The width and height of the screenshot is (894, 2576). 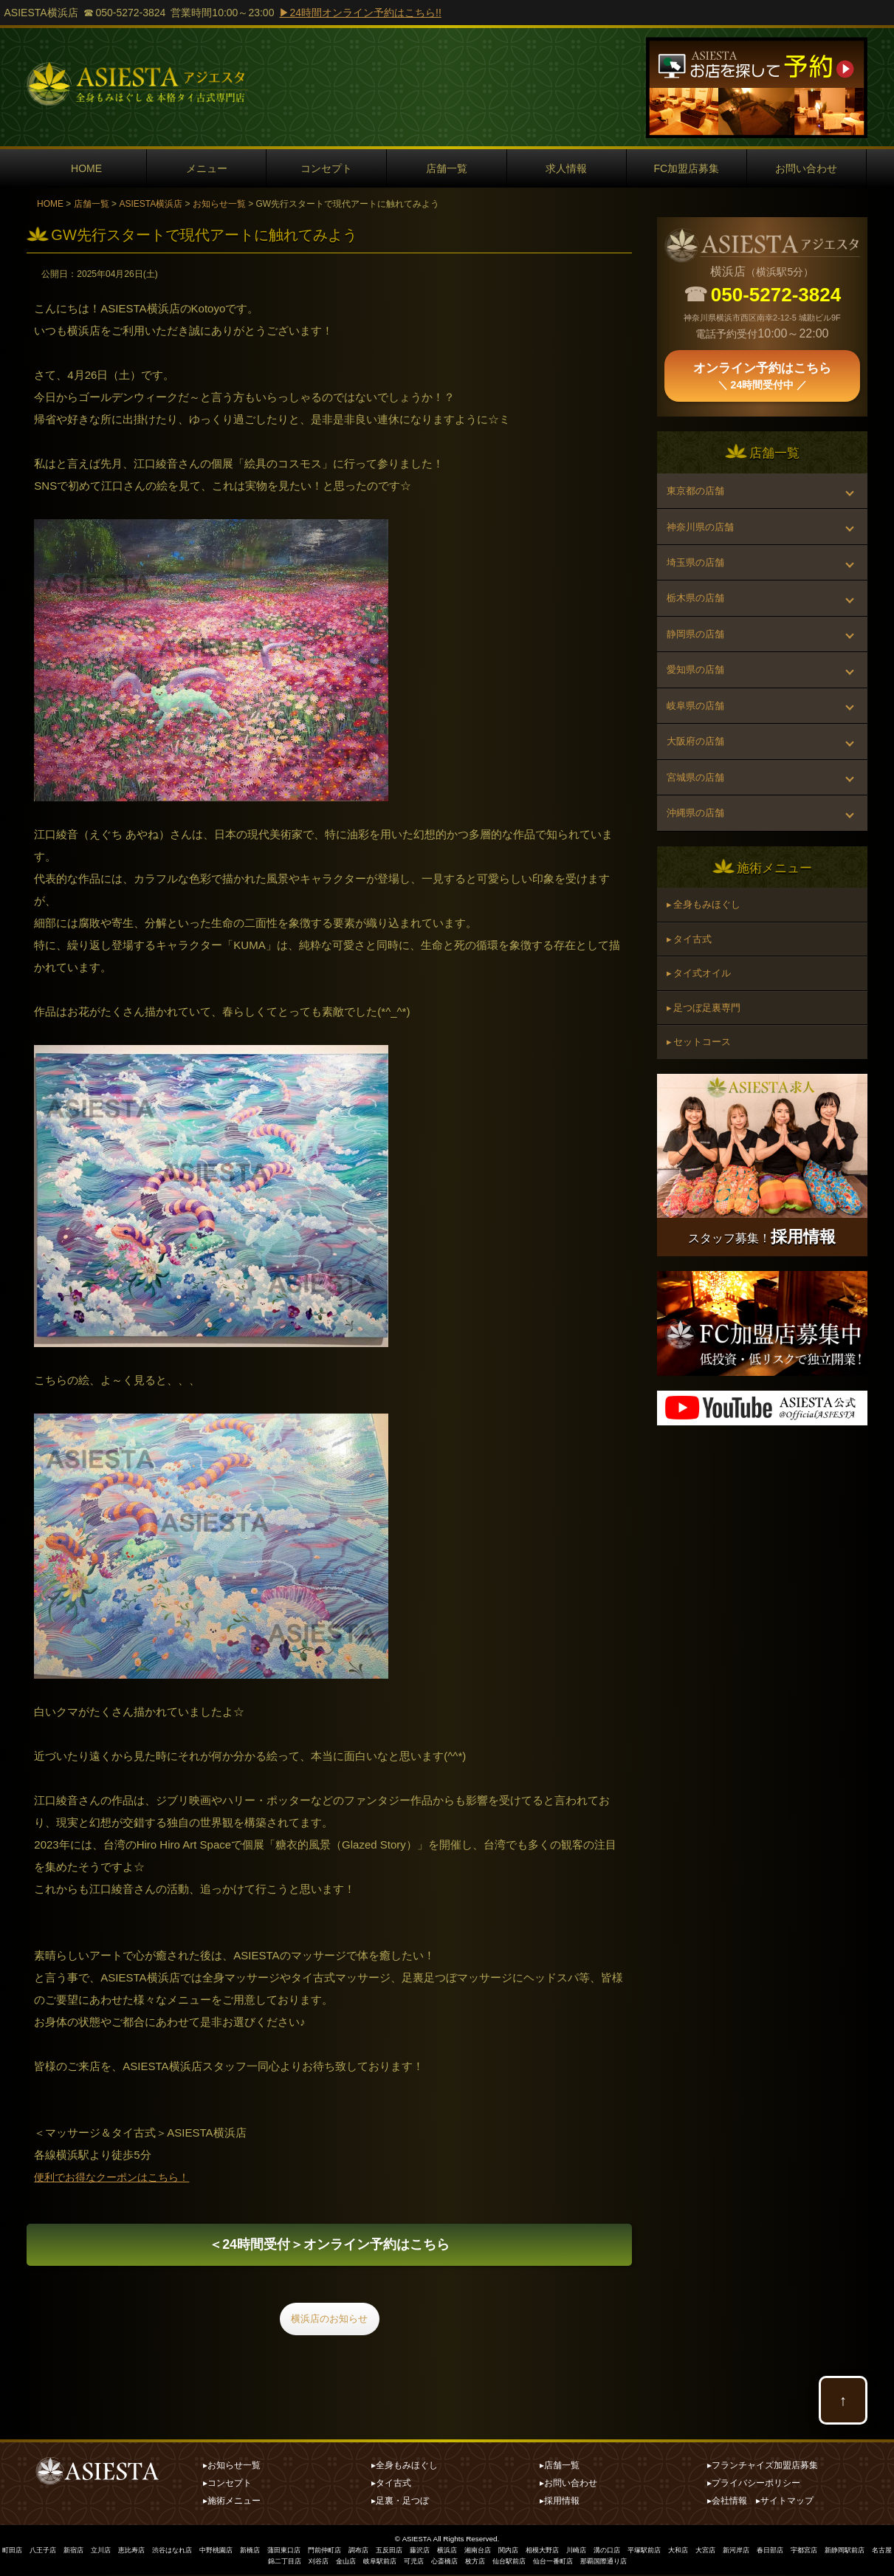 I want to click on ▸足裏・足つぼ, so click(x=400, y=2503).